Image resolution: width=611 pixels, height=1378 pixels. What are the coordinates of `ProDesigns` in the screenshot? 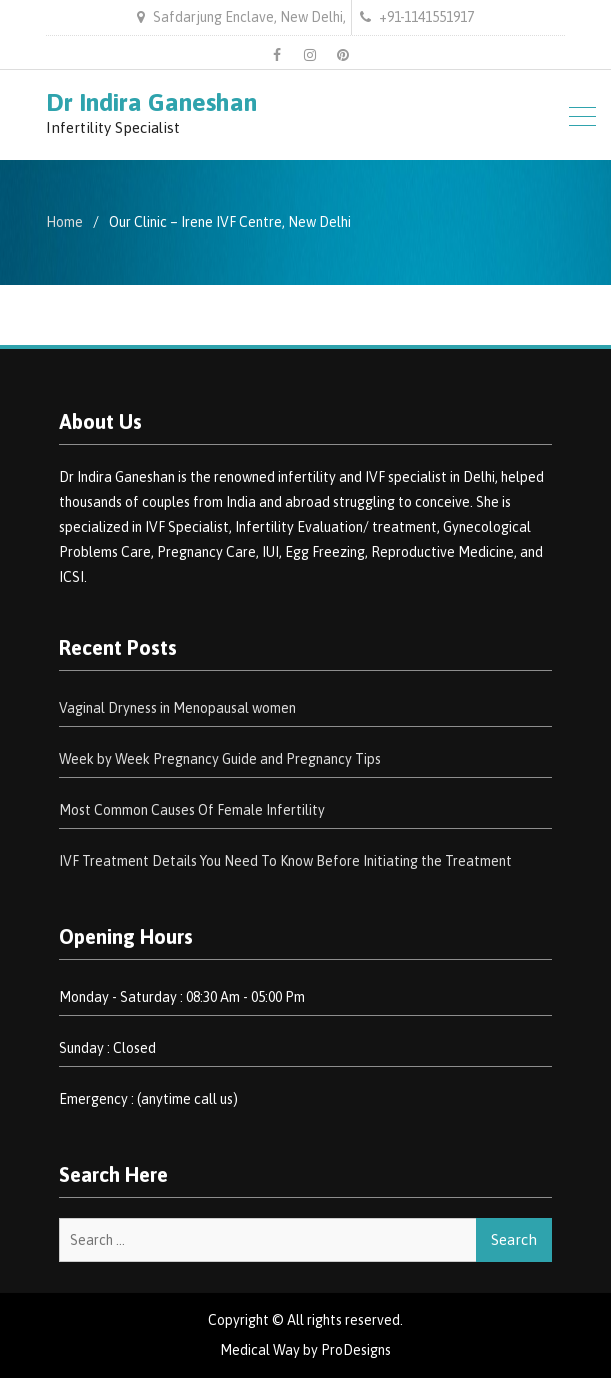 It's located at (356, 1350).